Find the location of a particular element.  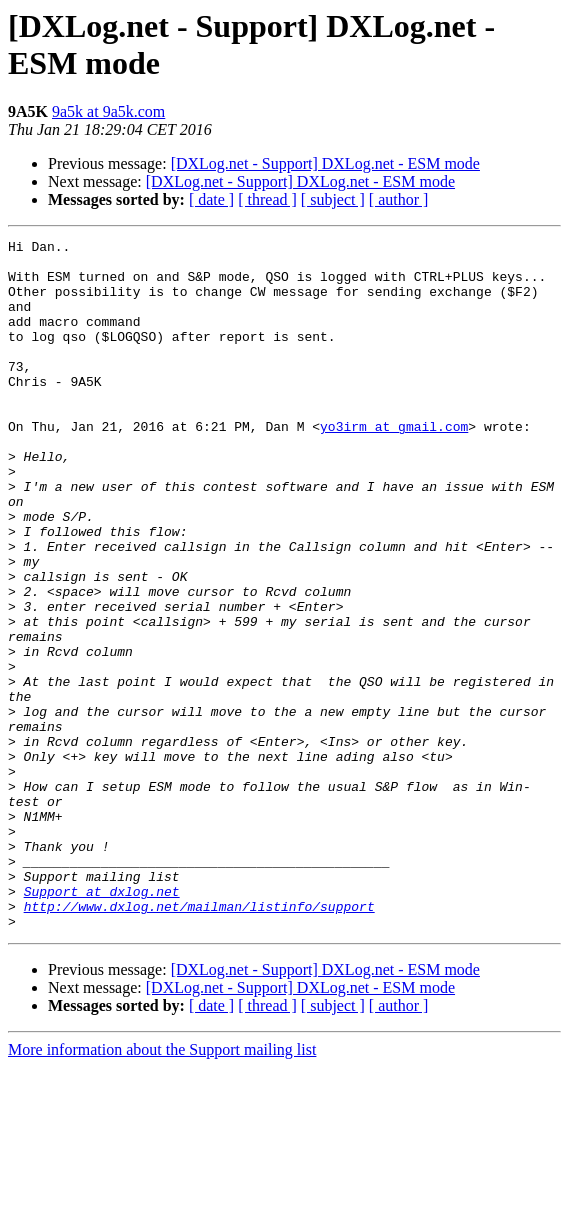

More information about the Support mailing list is located at coordinates (162, 1187).